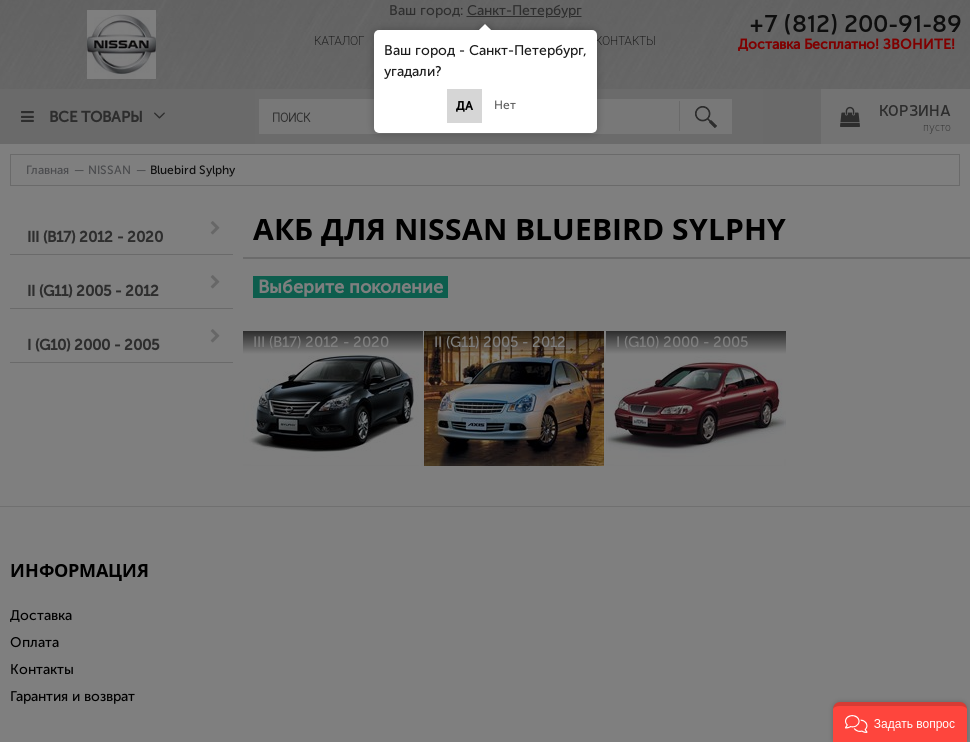  Describe the element at coordinates (464, 106) in the screenshot. I see `Да` at that location.